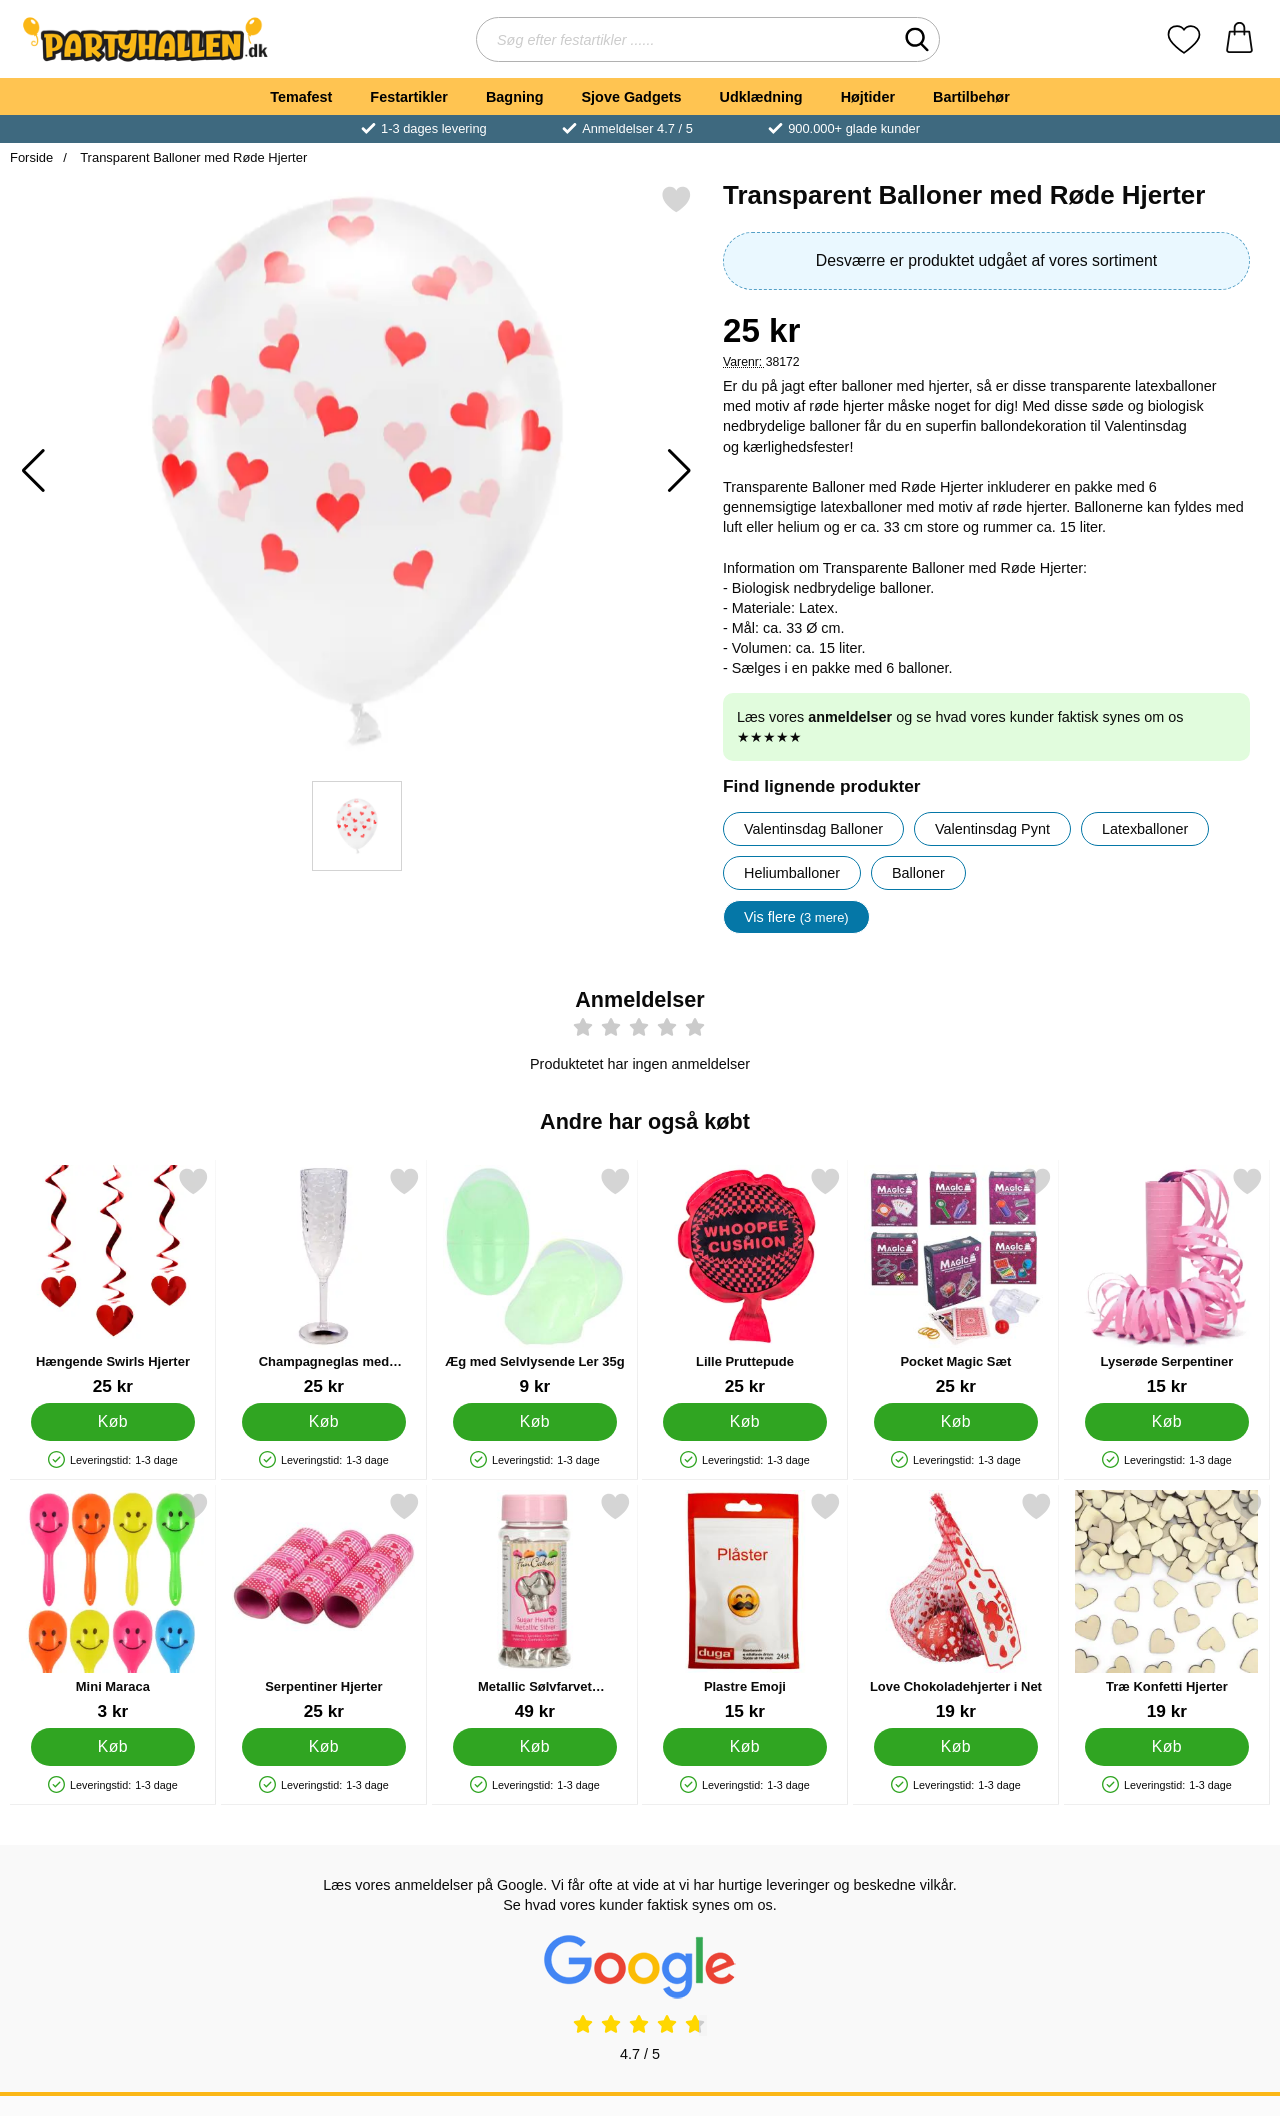 This screenshot has height=2116, width=1280. Describe the element at coordinates (745, 1281) in the screenshot. I see `[Lille Pruttepude; Pris: 25 kr]` at that location.